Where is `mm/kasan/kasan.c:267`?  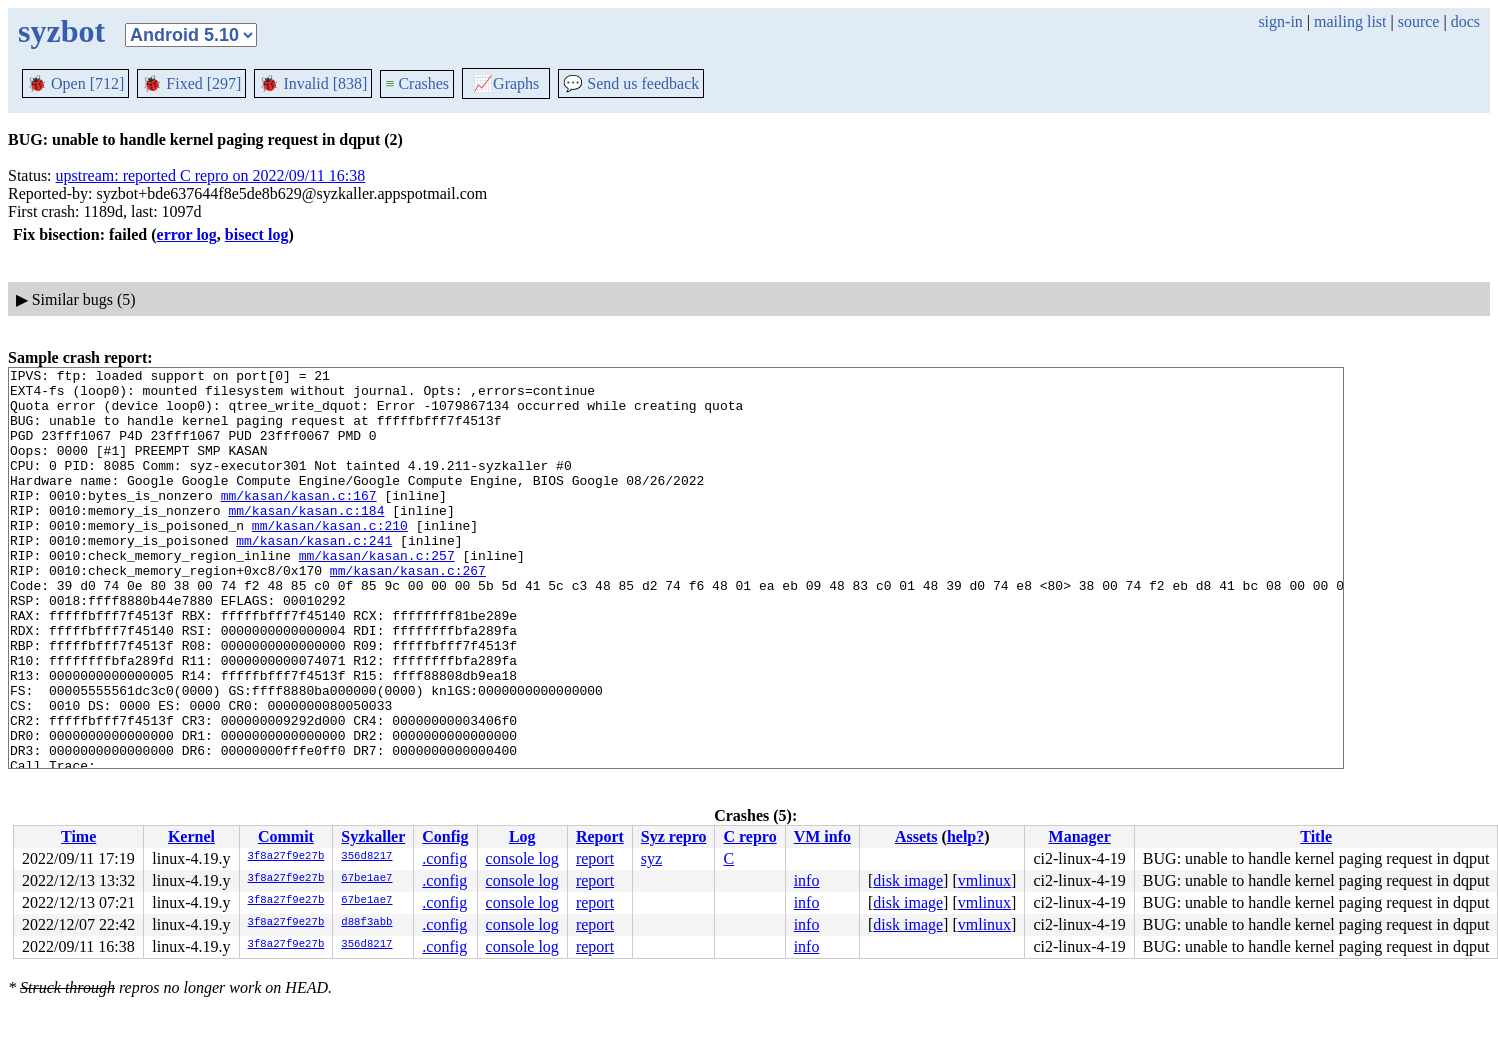 mm/kasan/kasan.c:267 is located at coordinates (408, 612).